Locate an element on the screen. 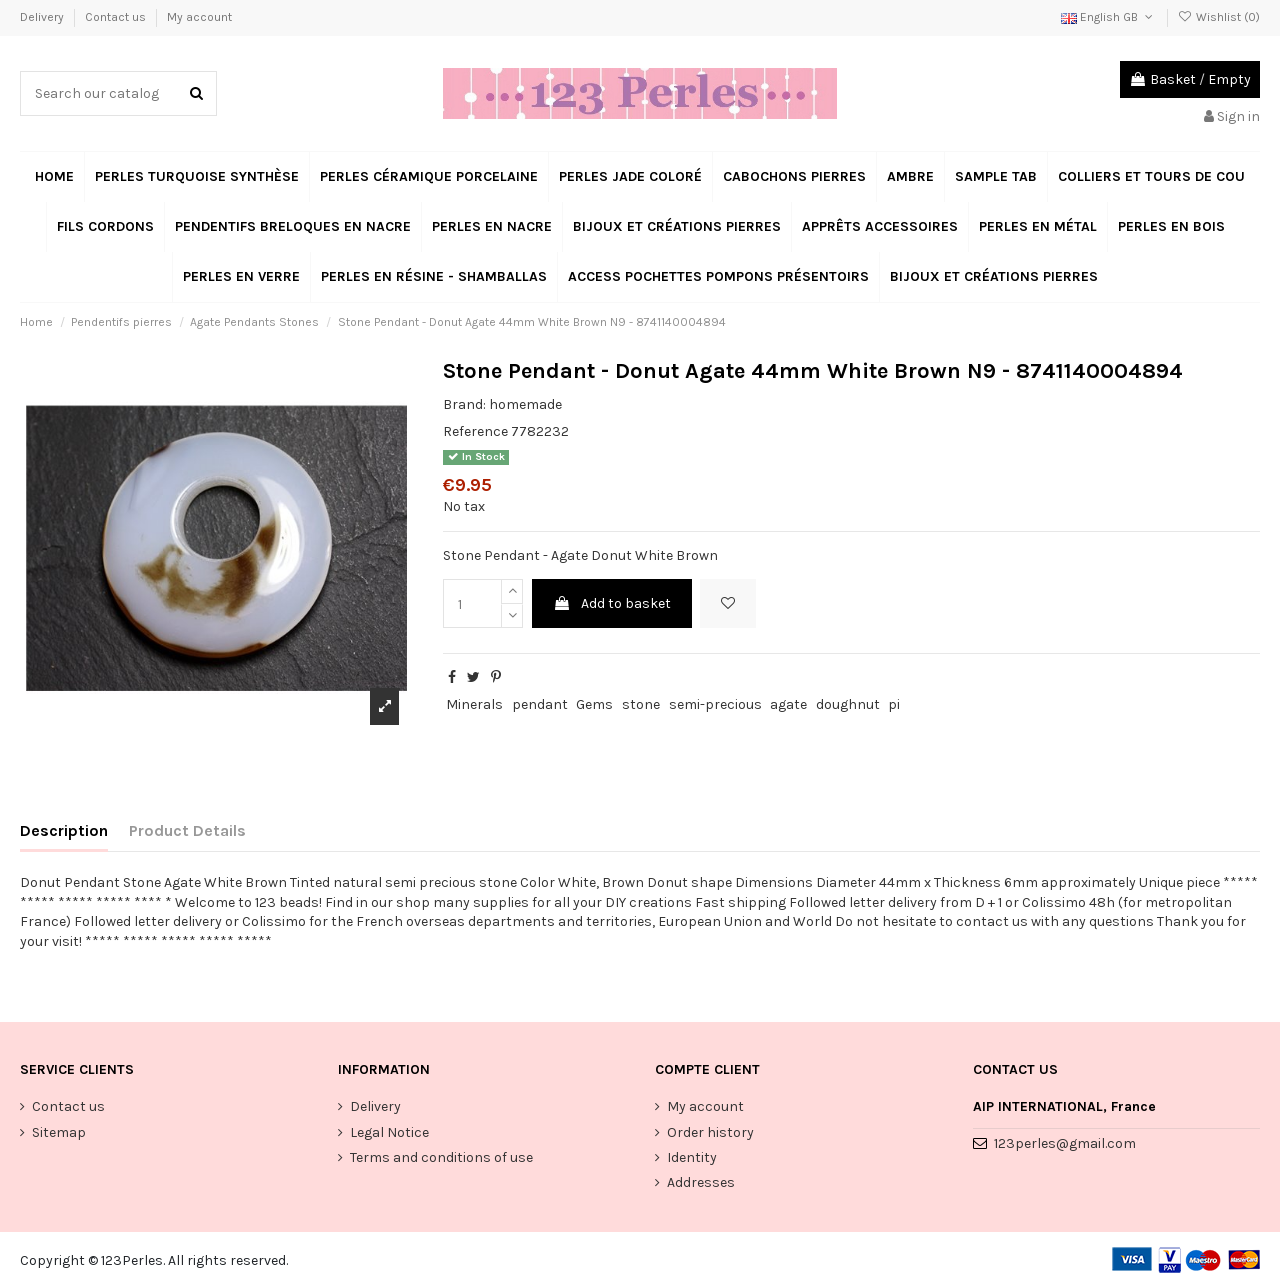 This screenshot has width=1280, height=1288. Description is located at coordinates (64, 830).